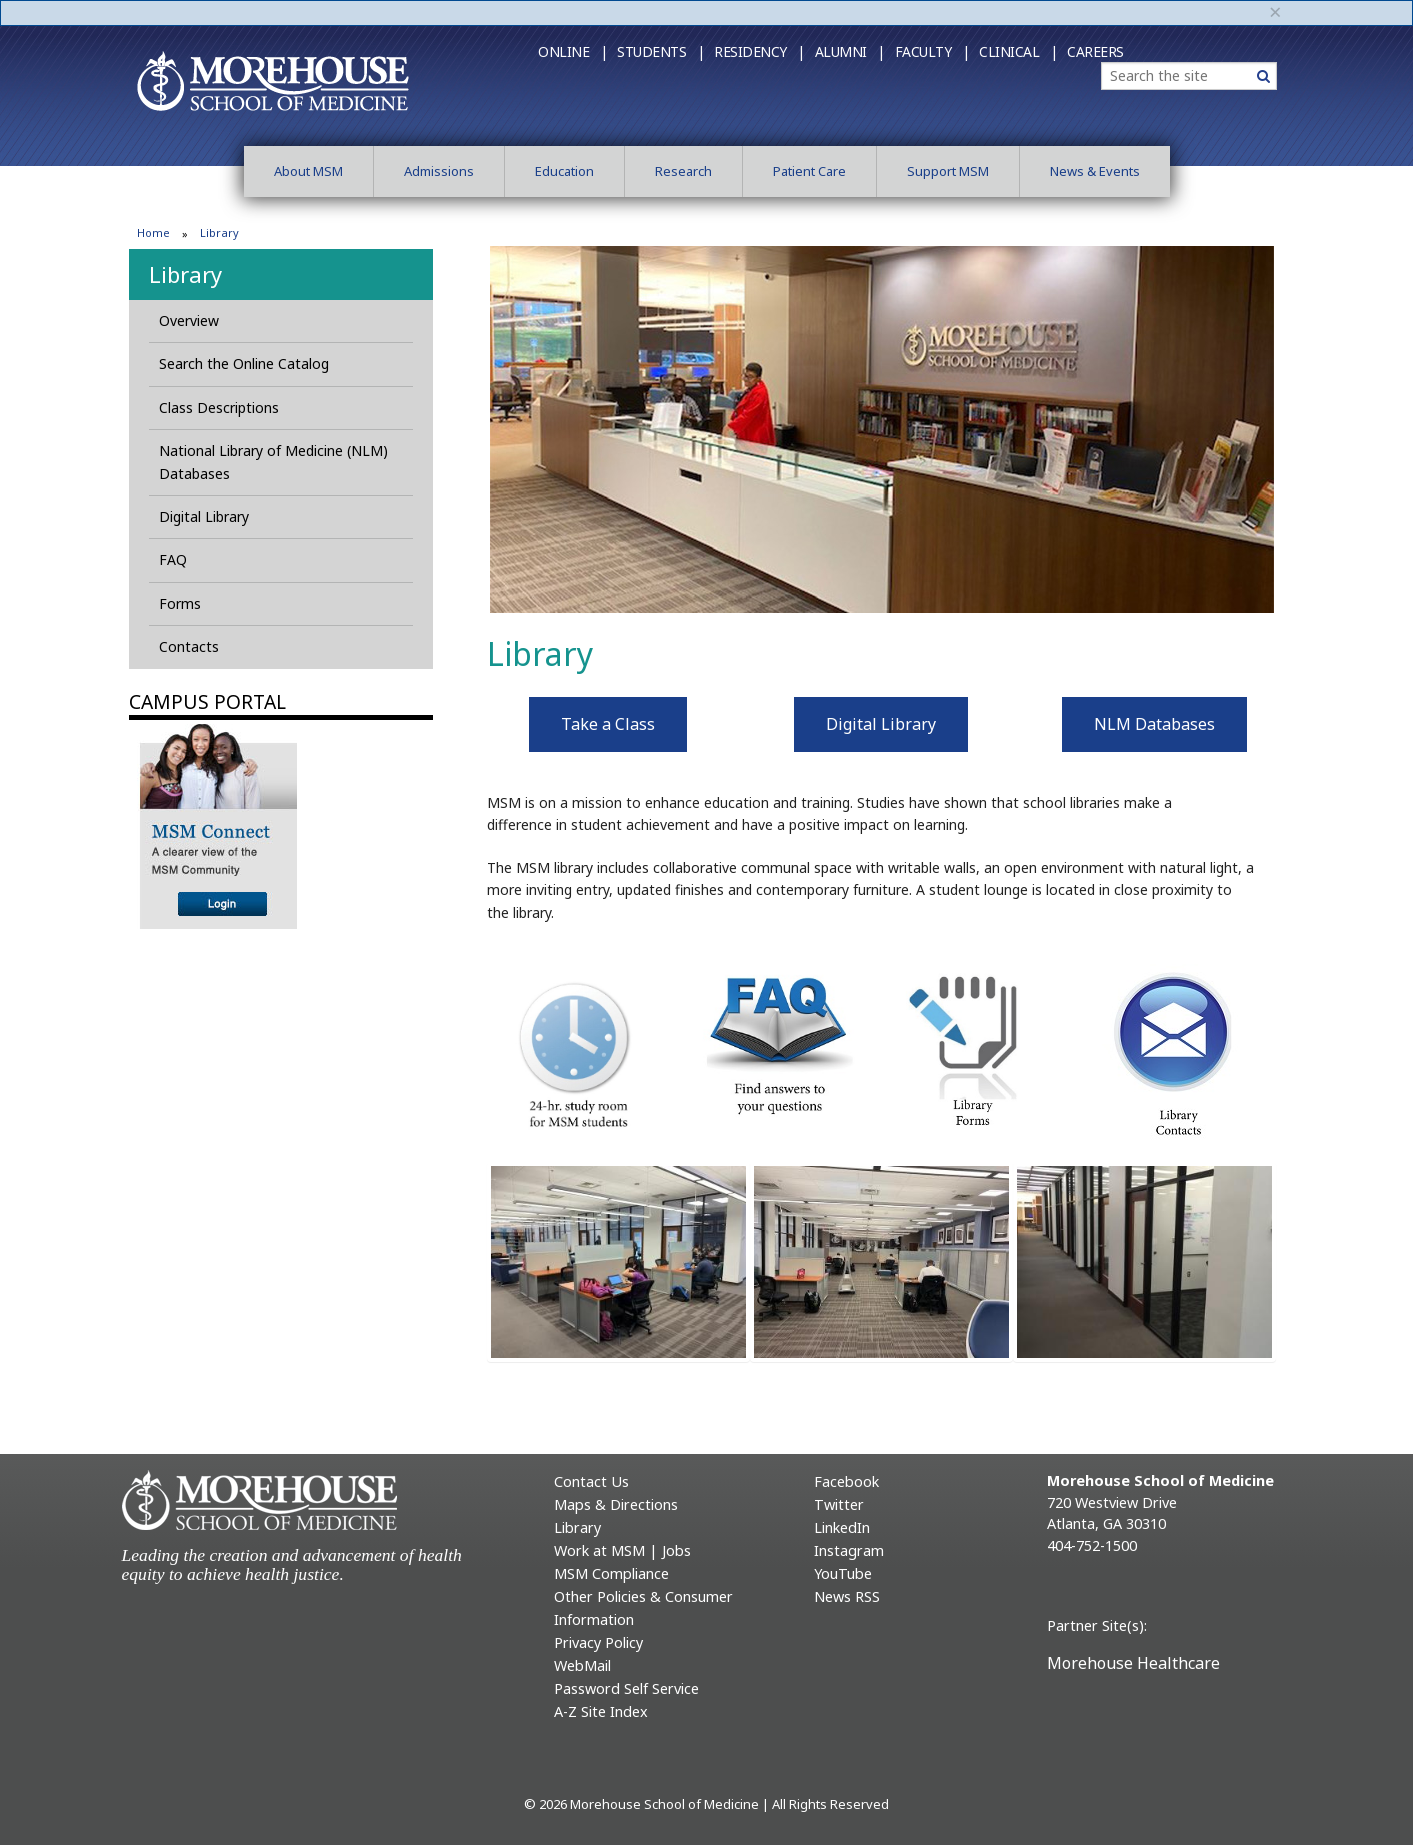 The image size is (1413, 1845). What do you see at coordinates (439, 171) in the screenshot?
I see `Admissions` at bounding box center [439, 171].